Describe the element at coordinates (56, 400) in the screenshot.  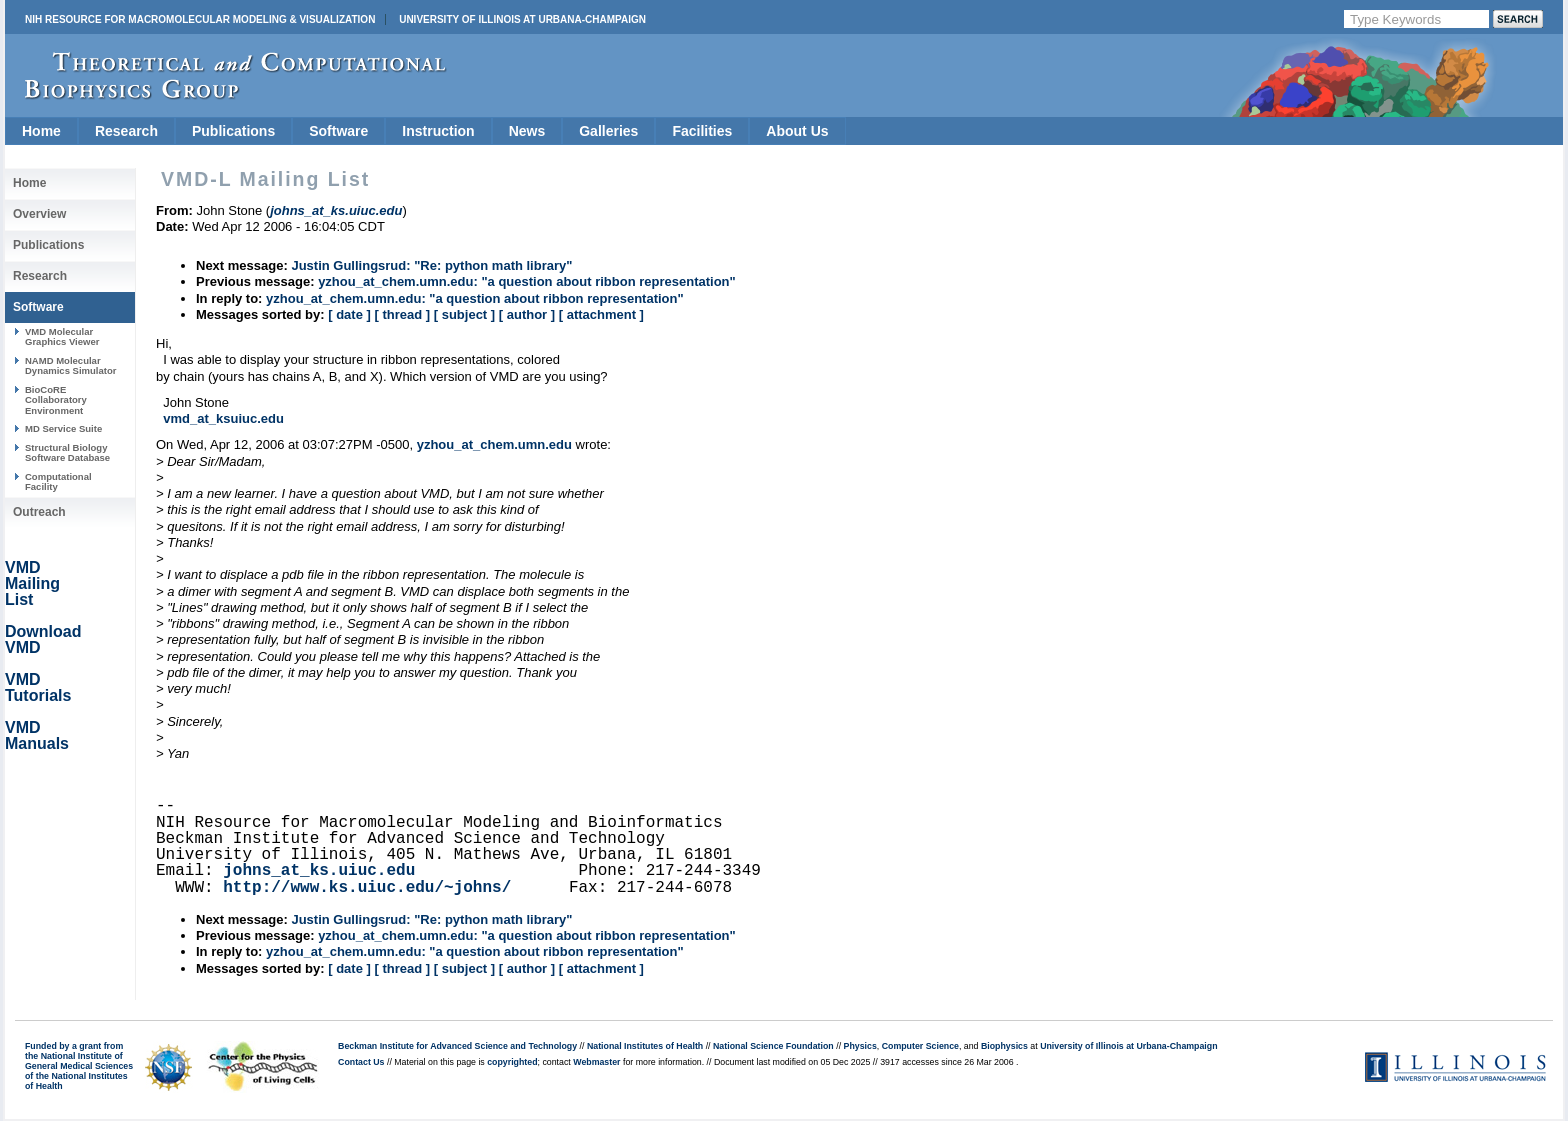
I see `BioCoRE Collaboratory Environment` at that location.